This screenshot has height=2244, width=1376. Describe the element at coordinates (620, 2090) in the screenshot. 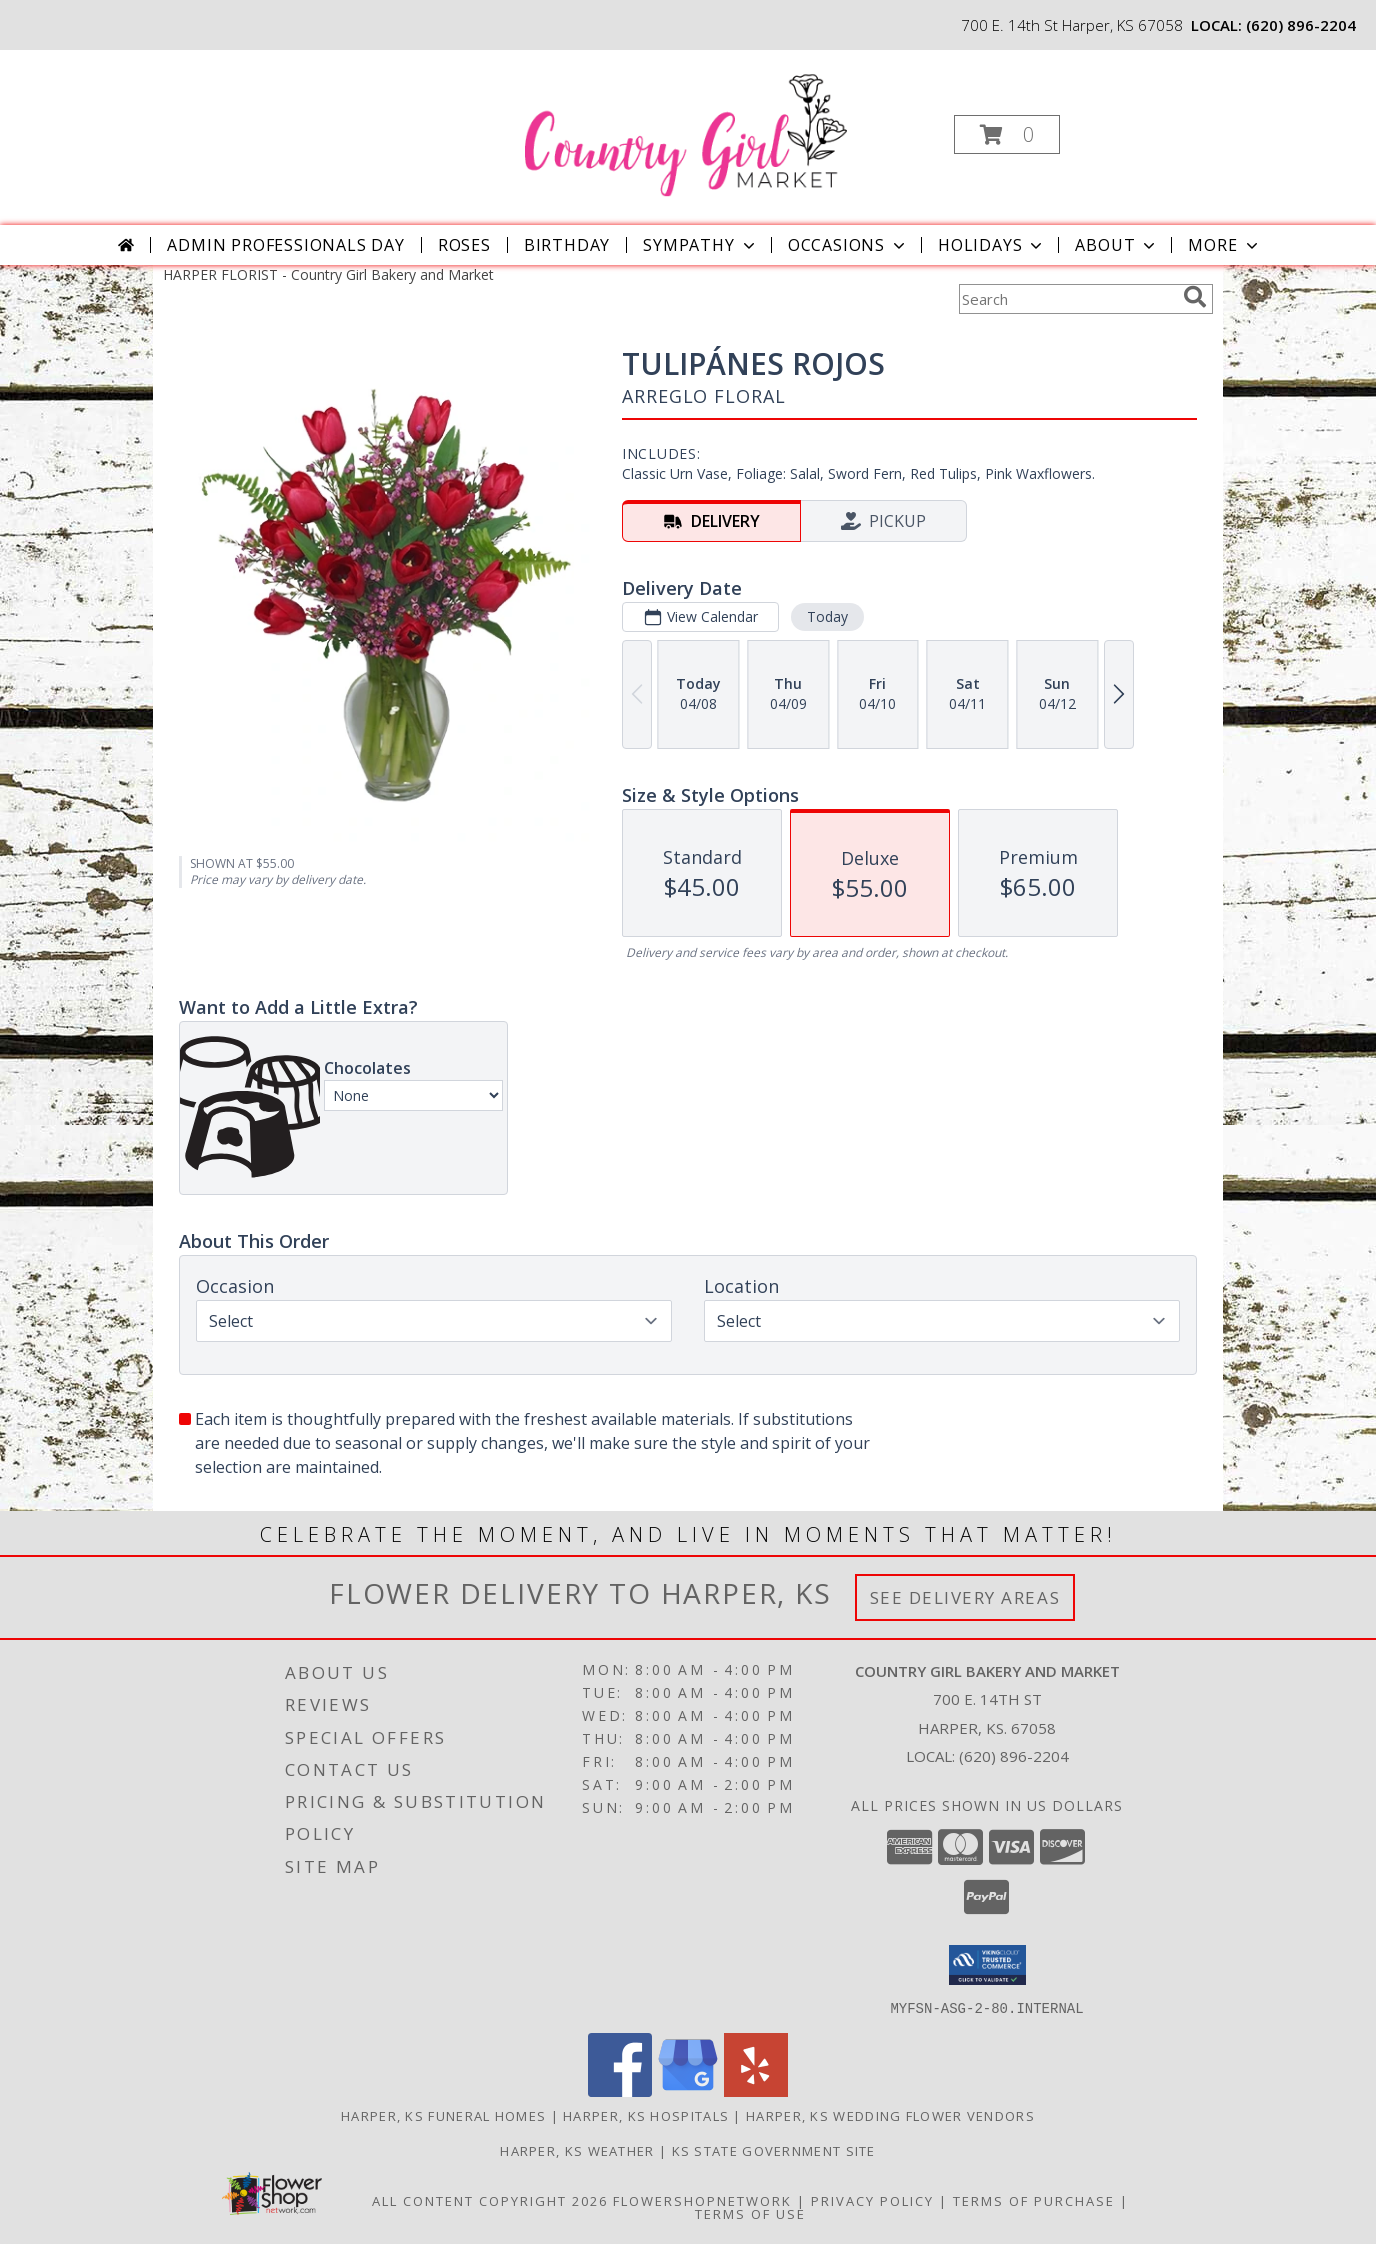

I see `[View our Facebook]` at that location.